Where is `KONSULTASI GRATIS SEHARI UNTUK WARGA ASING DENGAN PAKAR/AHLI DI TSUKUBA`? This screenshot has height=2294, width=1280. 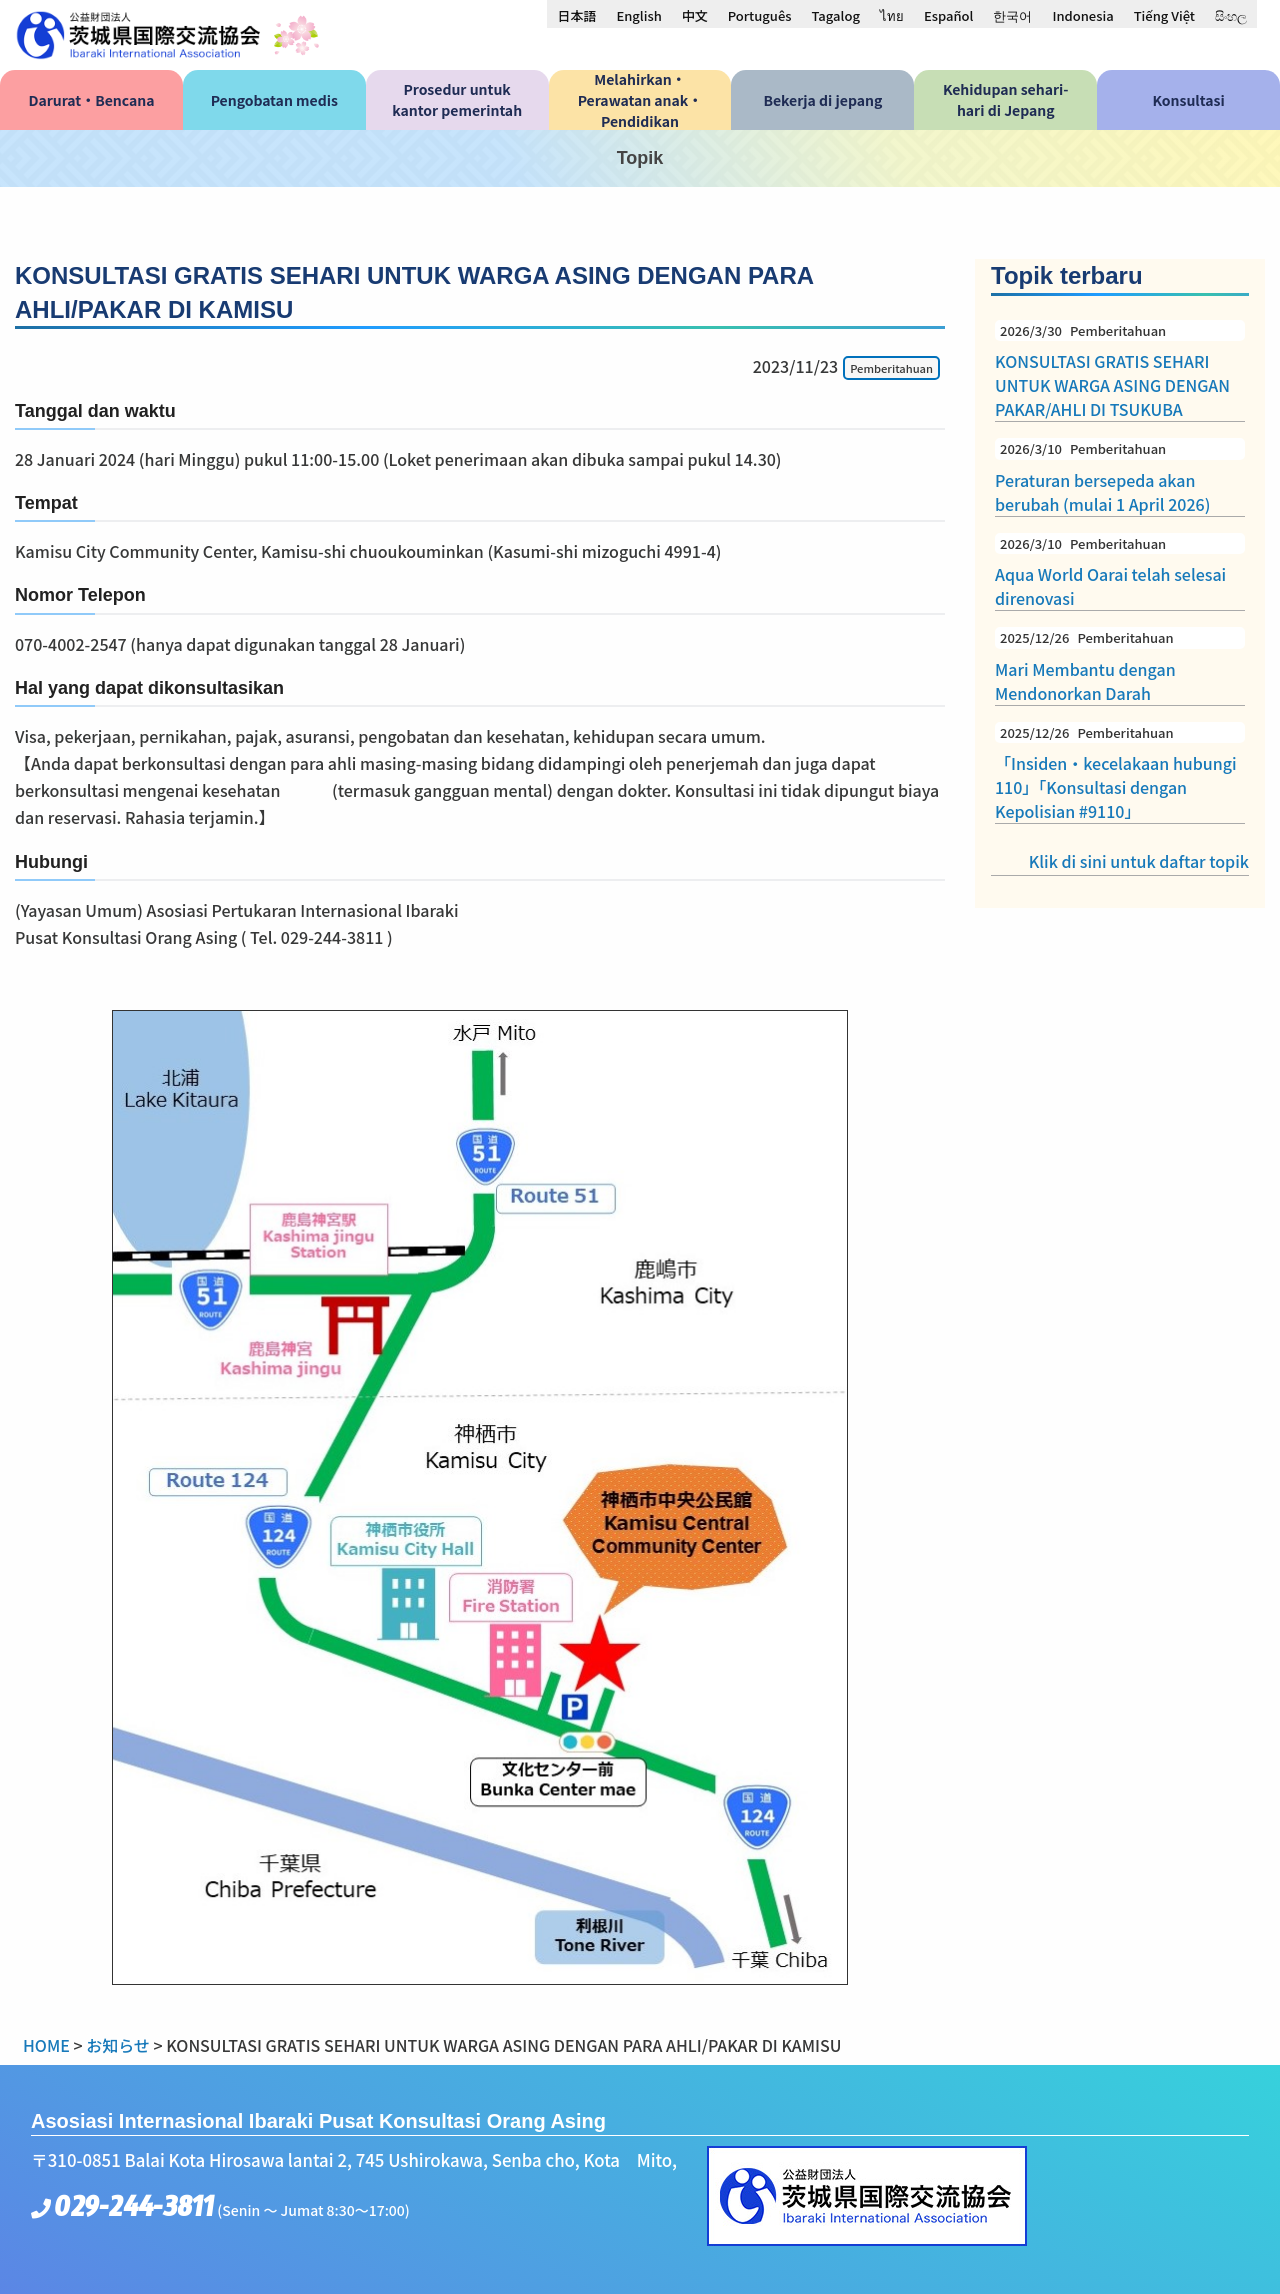
KONSULTASI GRATIS SEHARI UNTUK WARGA ASING DENGAN PAKAR/AHLI DI TSUKUBA is located at coordinates (1120, 371).